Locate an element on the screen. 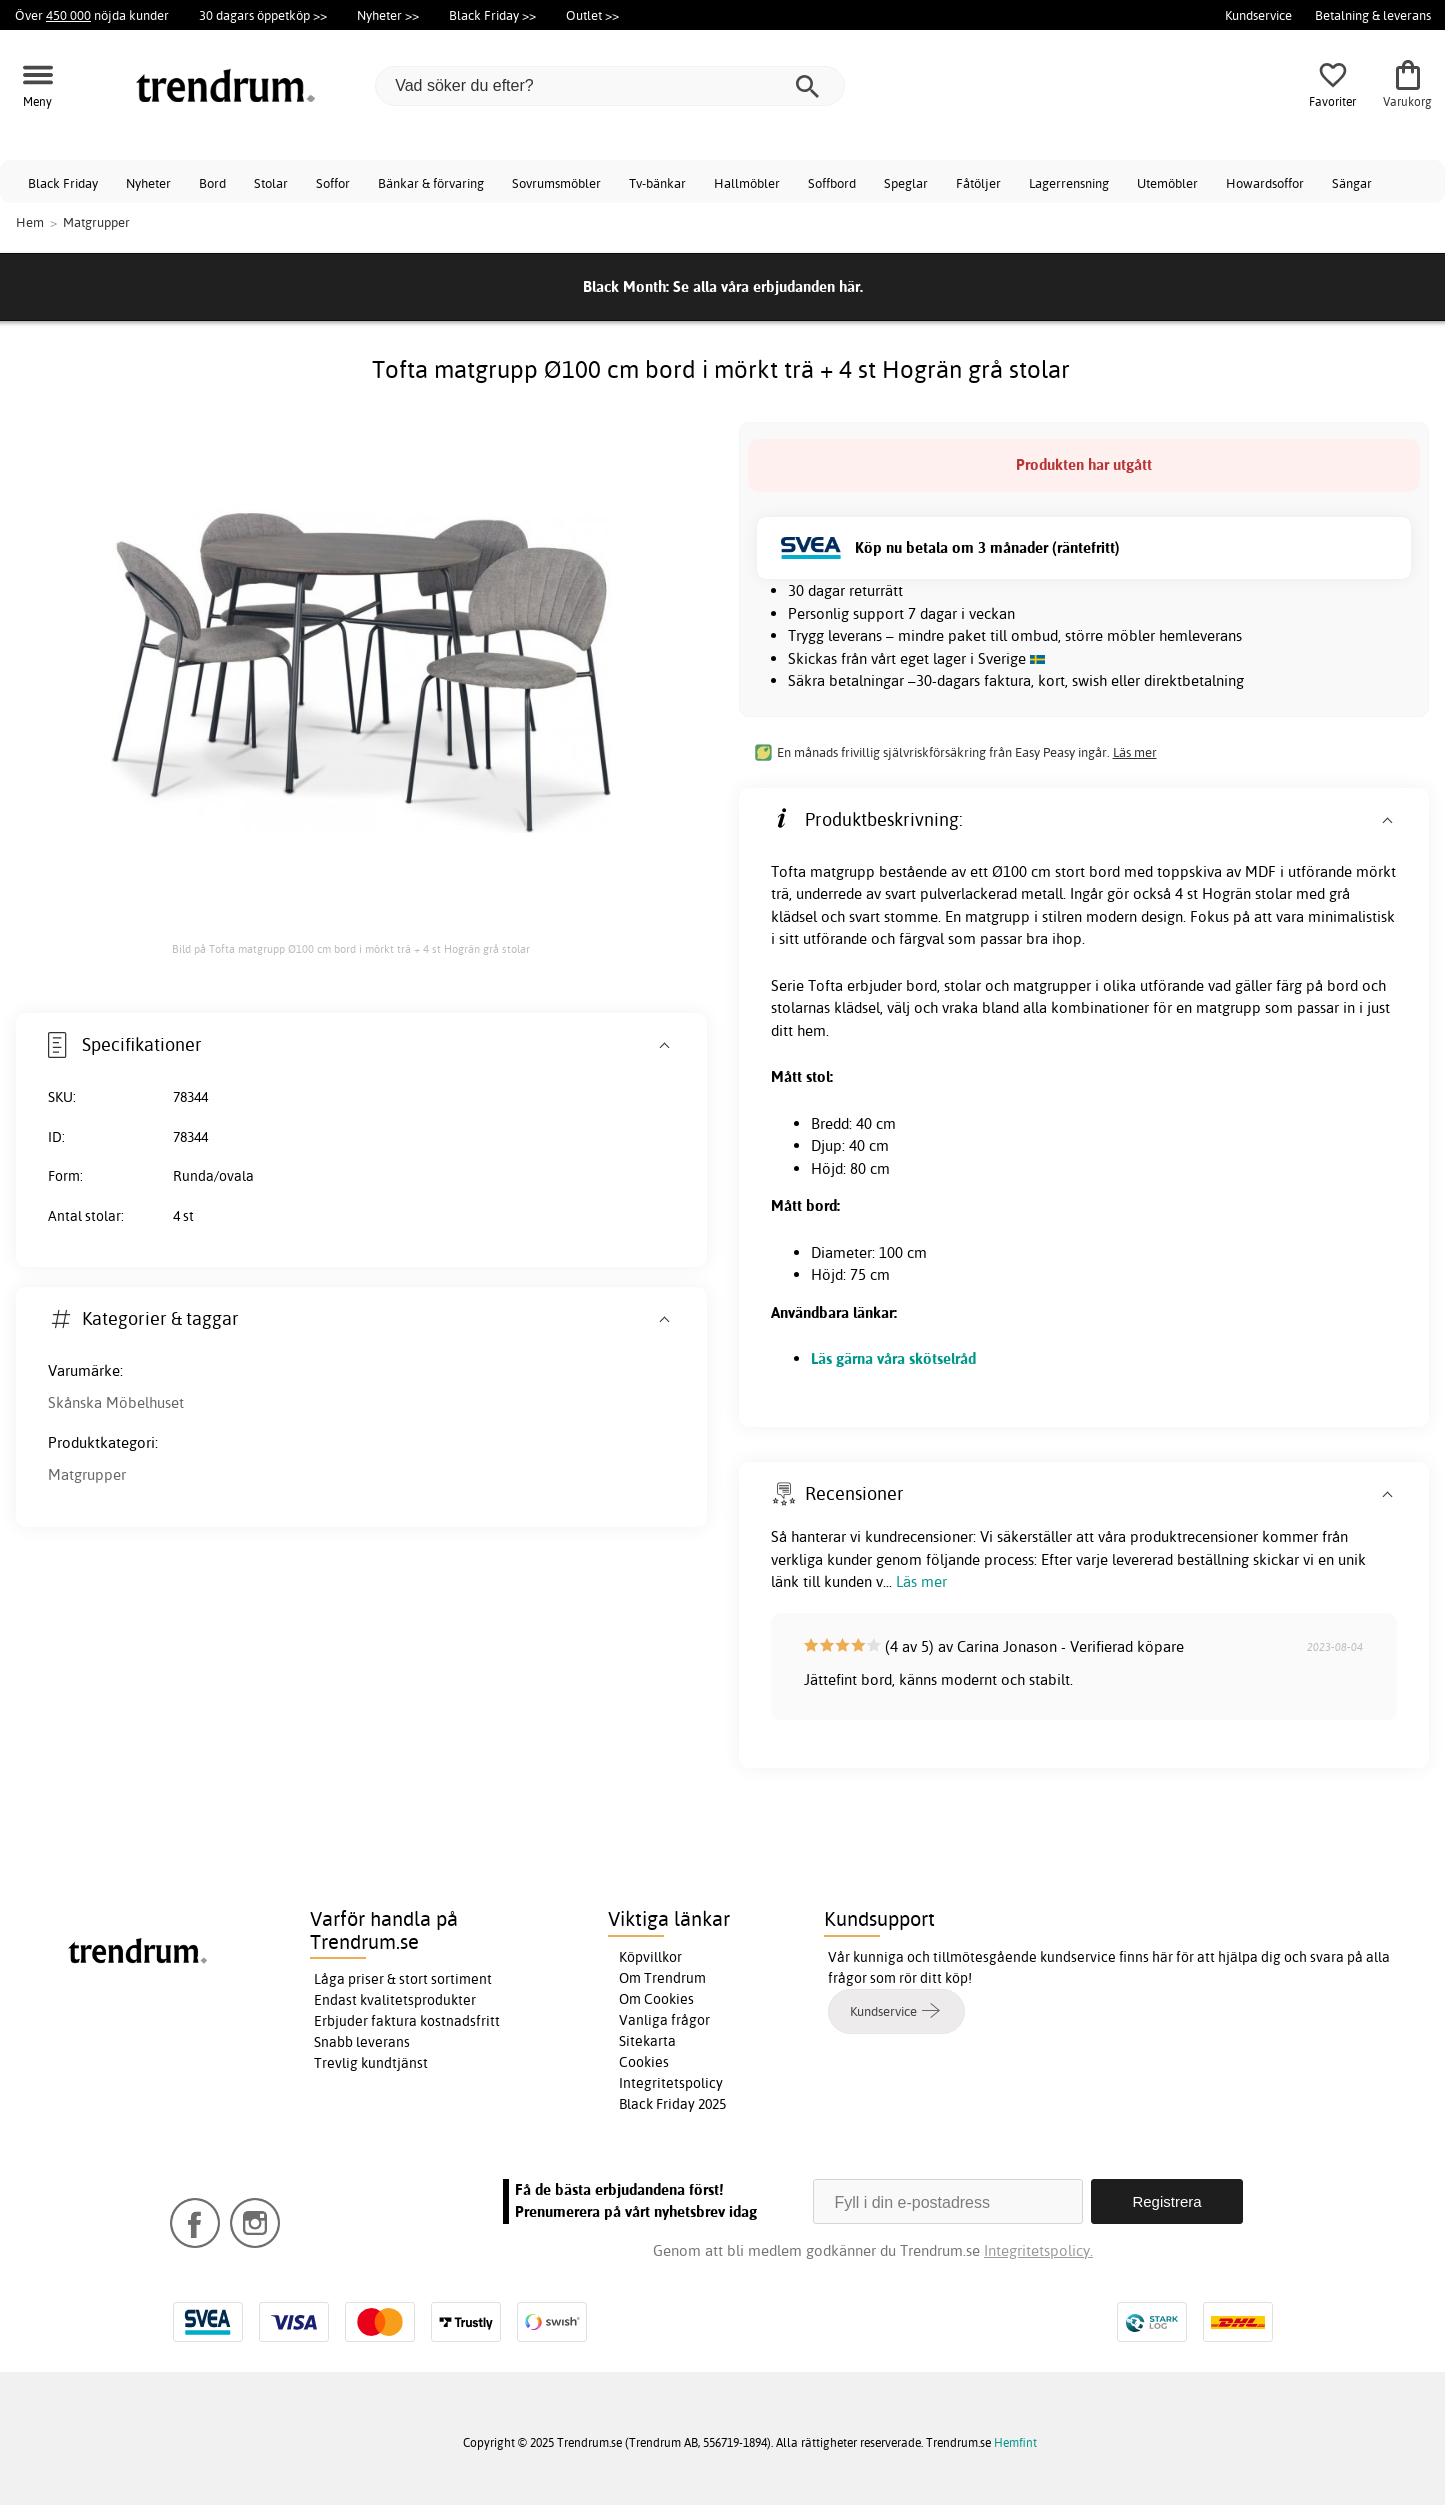 The width and height of the screenshot is (1445, 2505). Sängar is located at coordinates (1352, 183).